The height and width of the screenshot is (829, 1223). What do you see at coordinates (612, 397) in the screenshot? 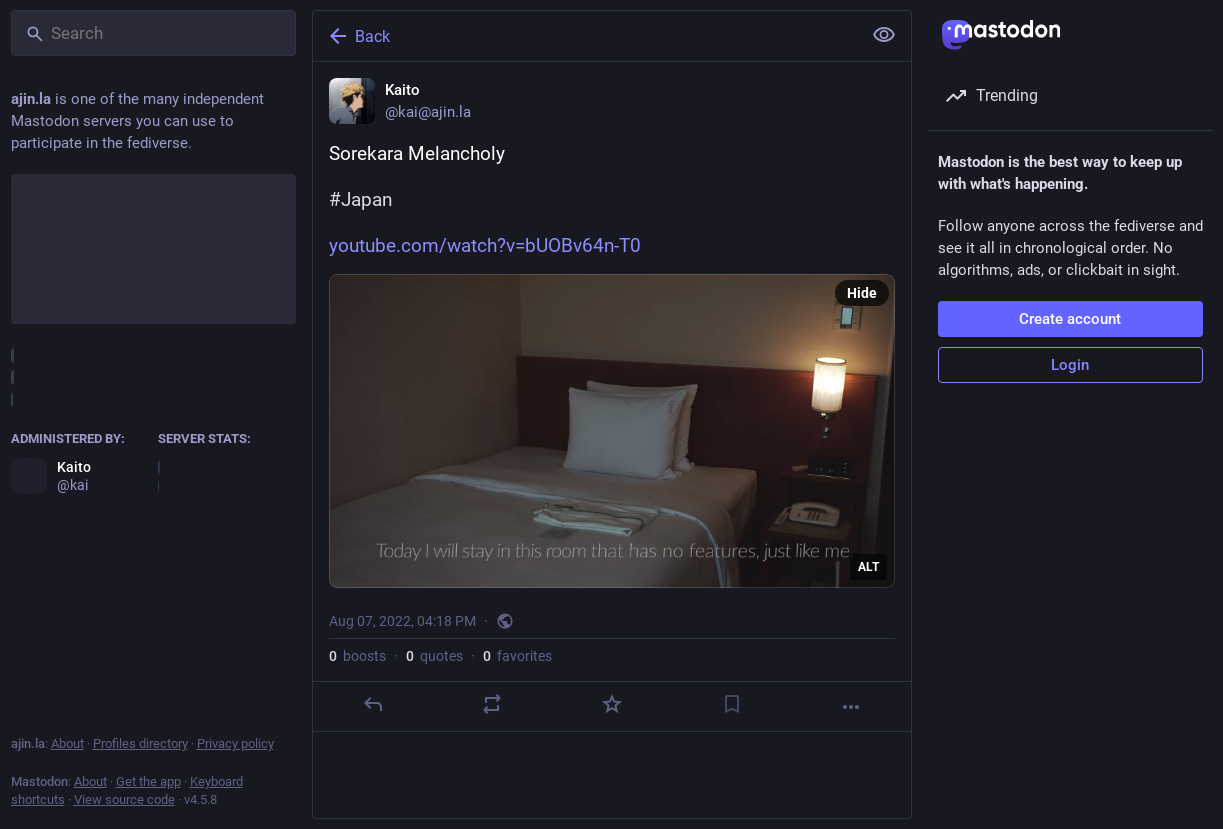
I see `[Kaito, Sorekara Melancholy#Japanhttps://www.youtube.com/watch?v=bUOBv64n-T0, Aug 7, 04:18 PM, kai]` at bounding box center [612, 397].